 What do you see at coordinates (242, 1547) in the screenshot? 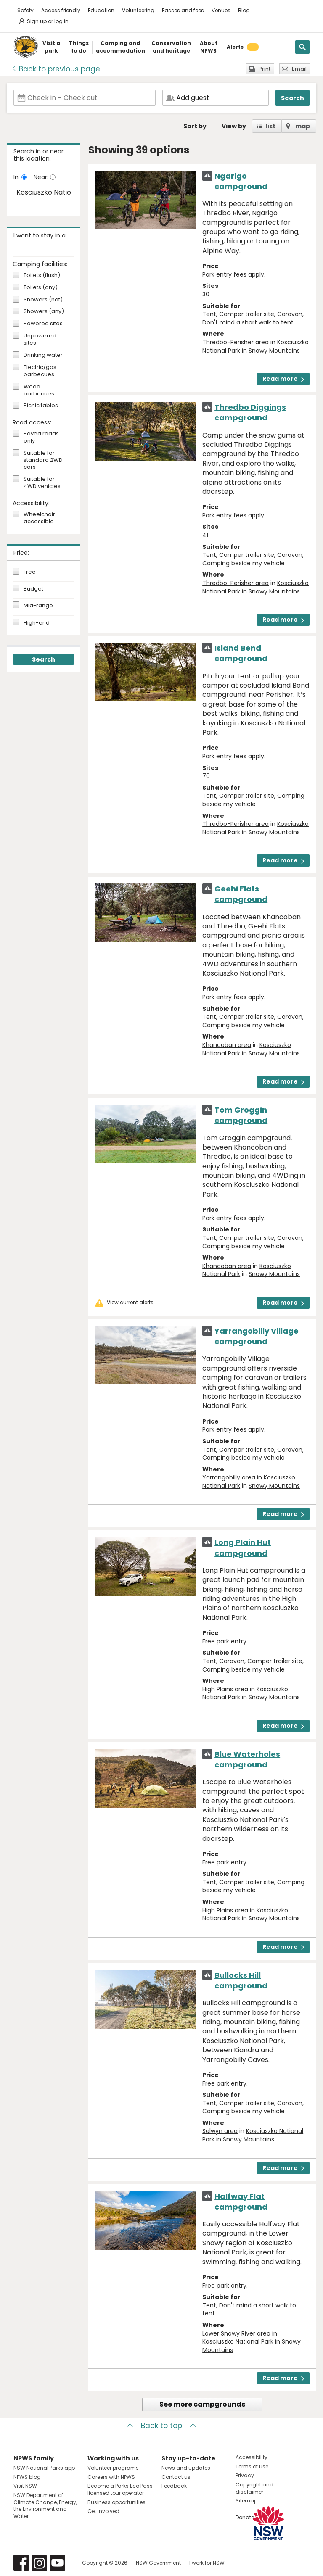
I see `Long Plain Hut campground` at bounding box center [242, 1547].